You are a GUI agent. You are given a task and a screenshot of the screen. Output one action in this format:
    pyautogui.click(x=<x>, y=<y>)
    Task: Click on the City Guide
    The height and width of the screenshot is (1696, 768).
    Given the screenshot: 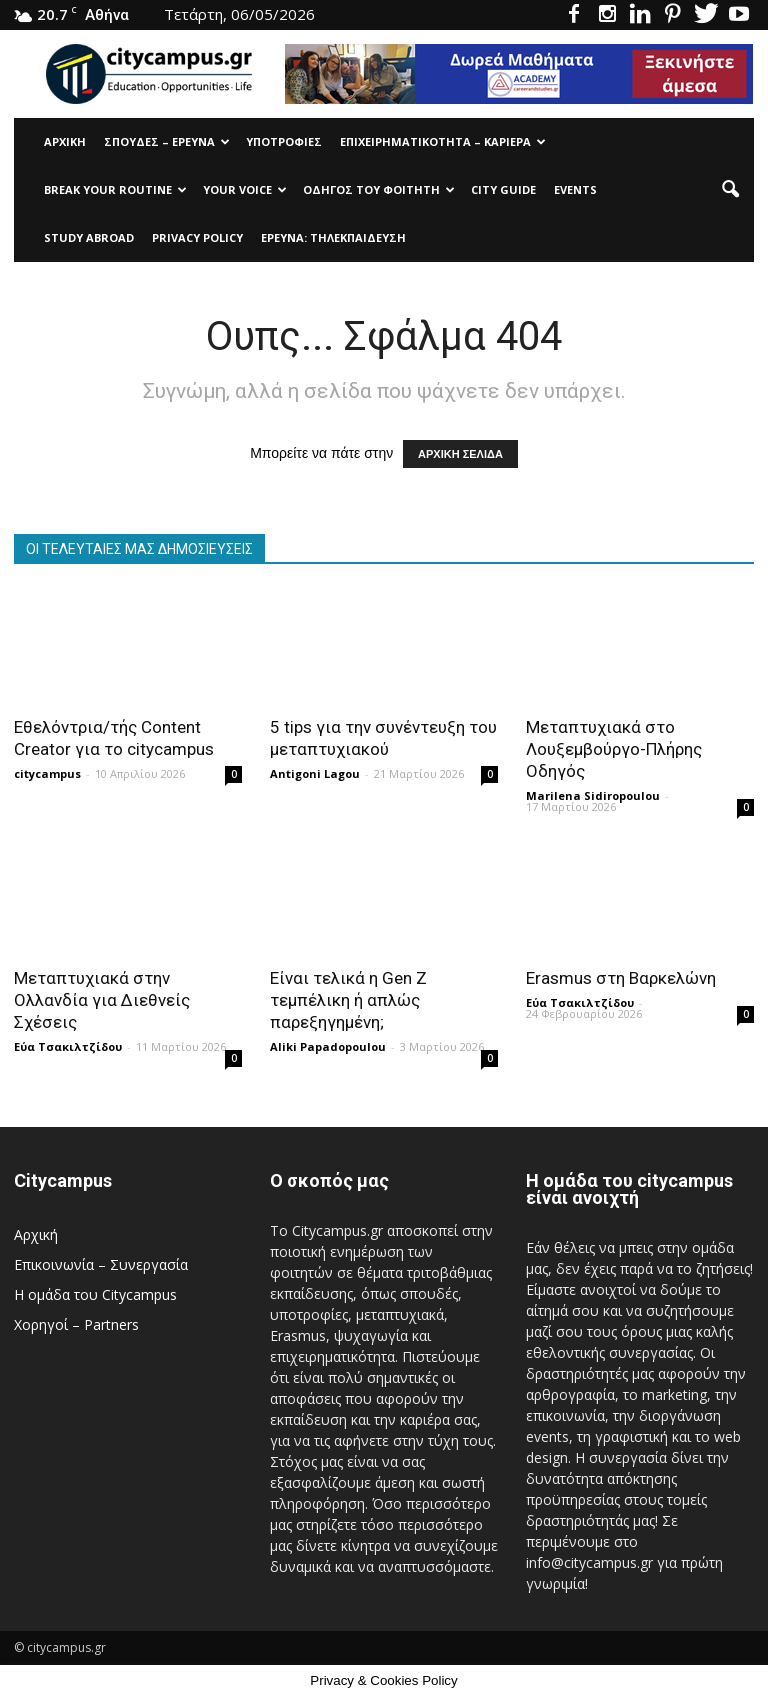 What is the action you would take?
    pyautogui.click(x=503, y=189)
    